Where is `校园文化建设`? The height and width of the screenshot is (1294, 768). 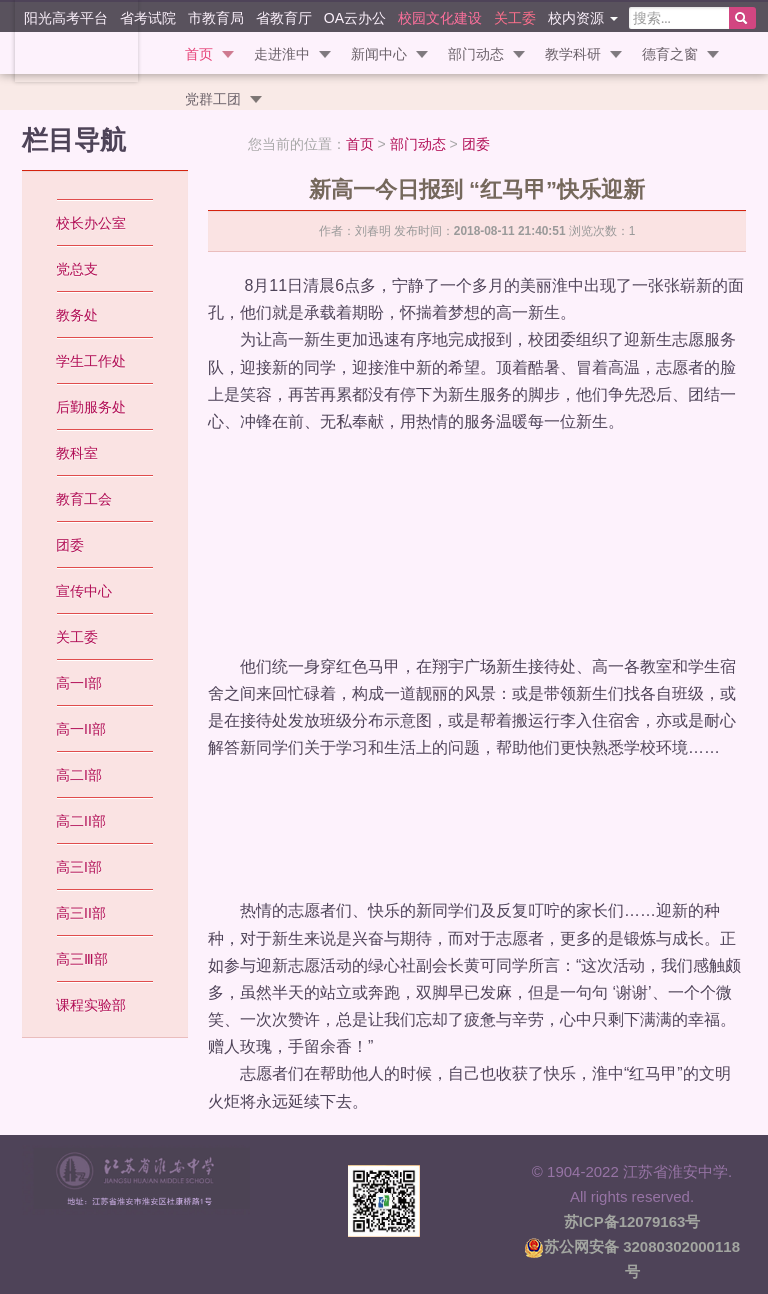 校园文化建设 is located at coordinates (440, 17).